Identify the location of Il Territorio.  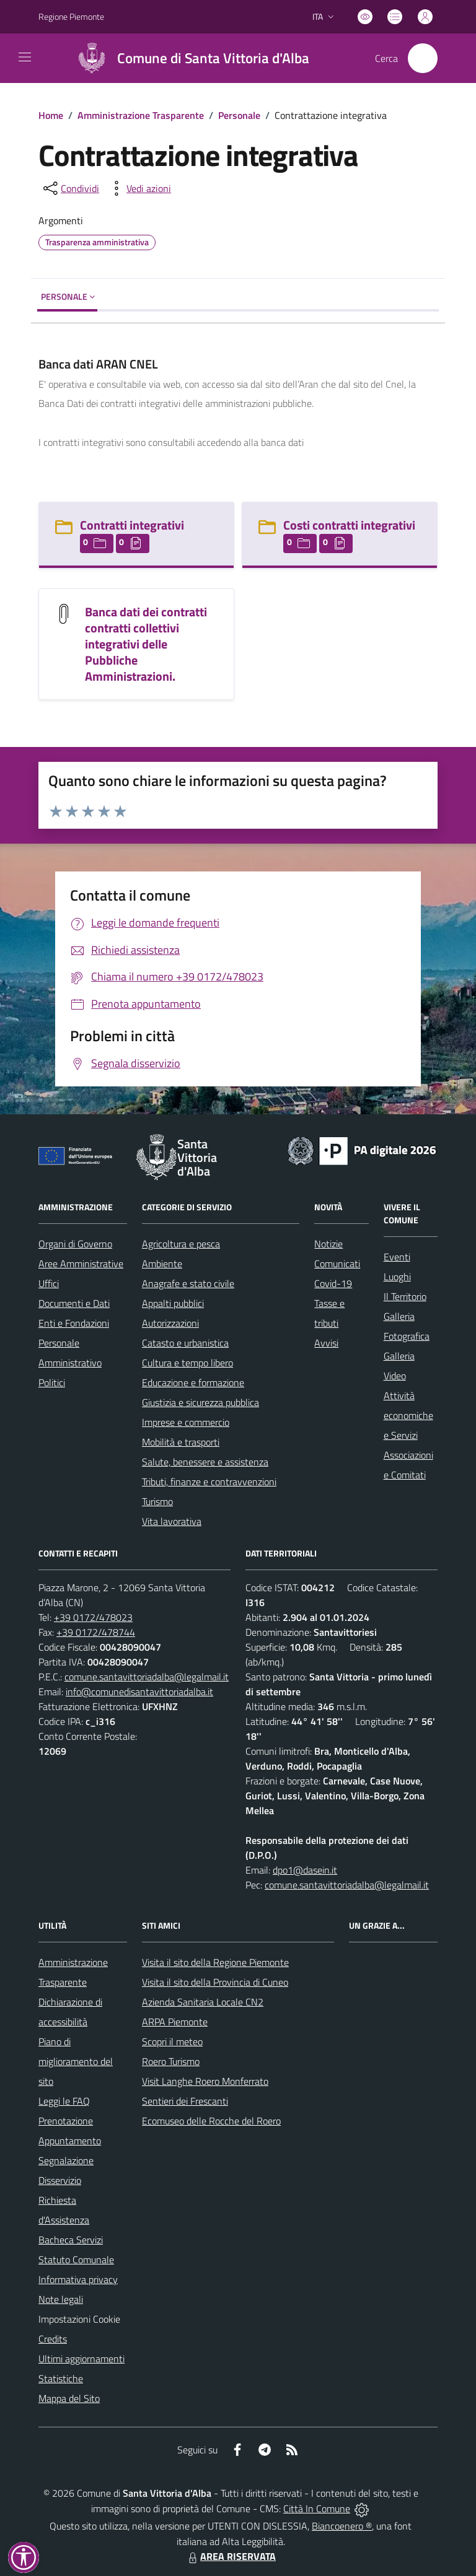
(405, 1296).